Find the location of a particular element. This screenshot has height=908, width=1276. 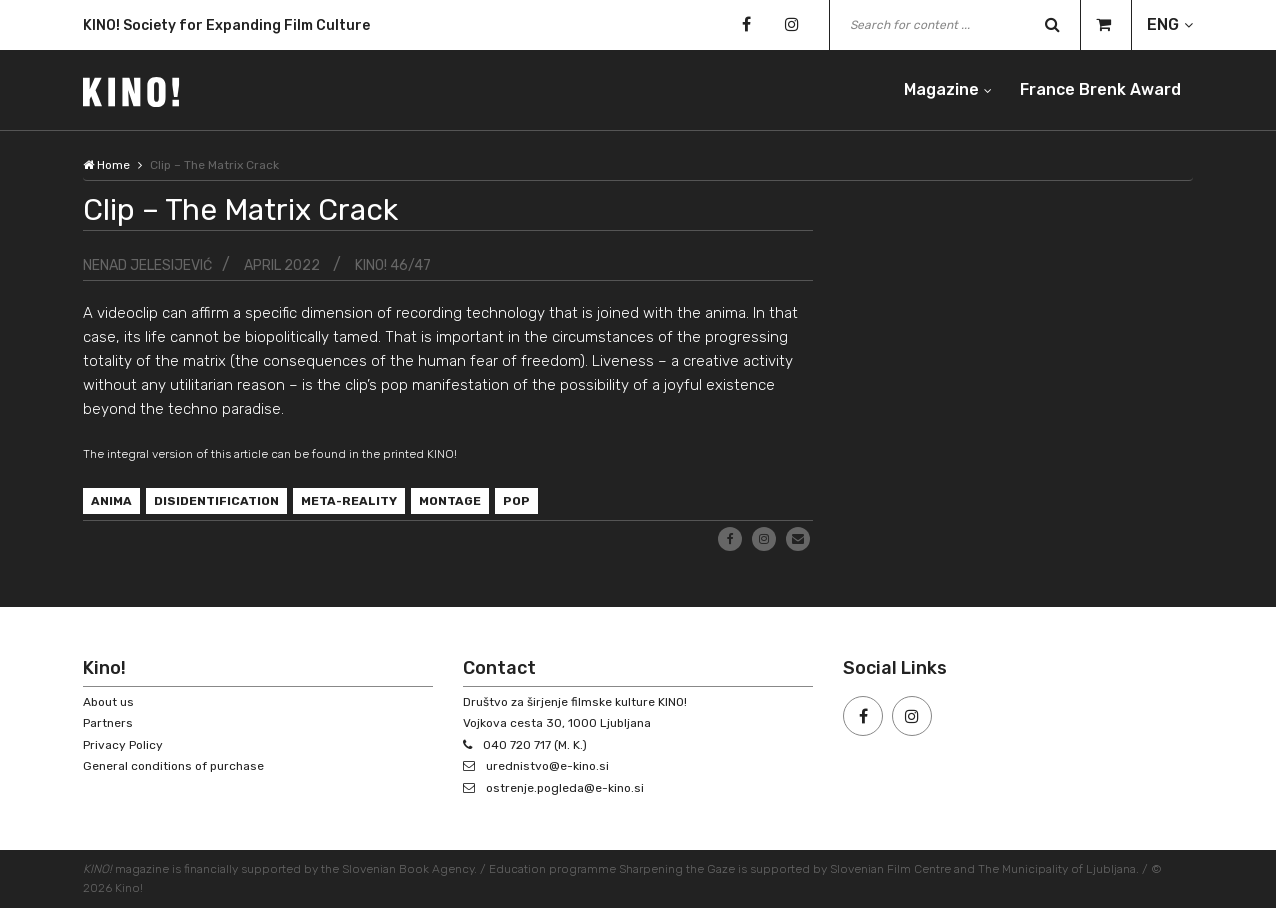

Nenad Jelesijević is located at coordinates (147, 265).